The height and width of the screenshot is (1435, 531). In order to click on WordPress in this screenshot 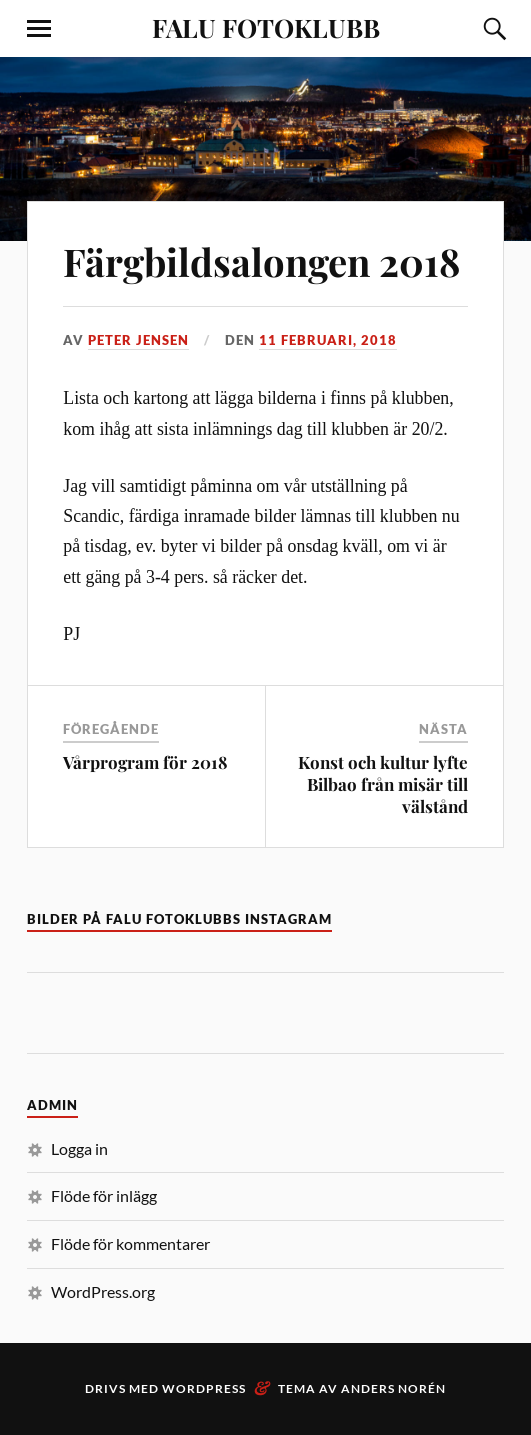, I will do `click(204, 1388)`.